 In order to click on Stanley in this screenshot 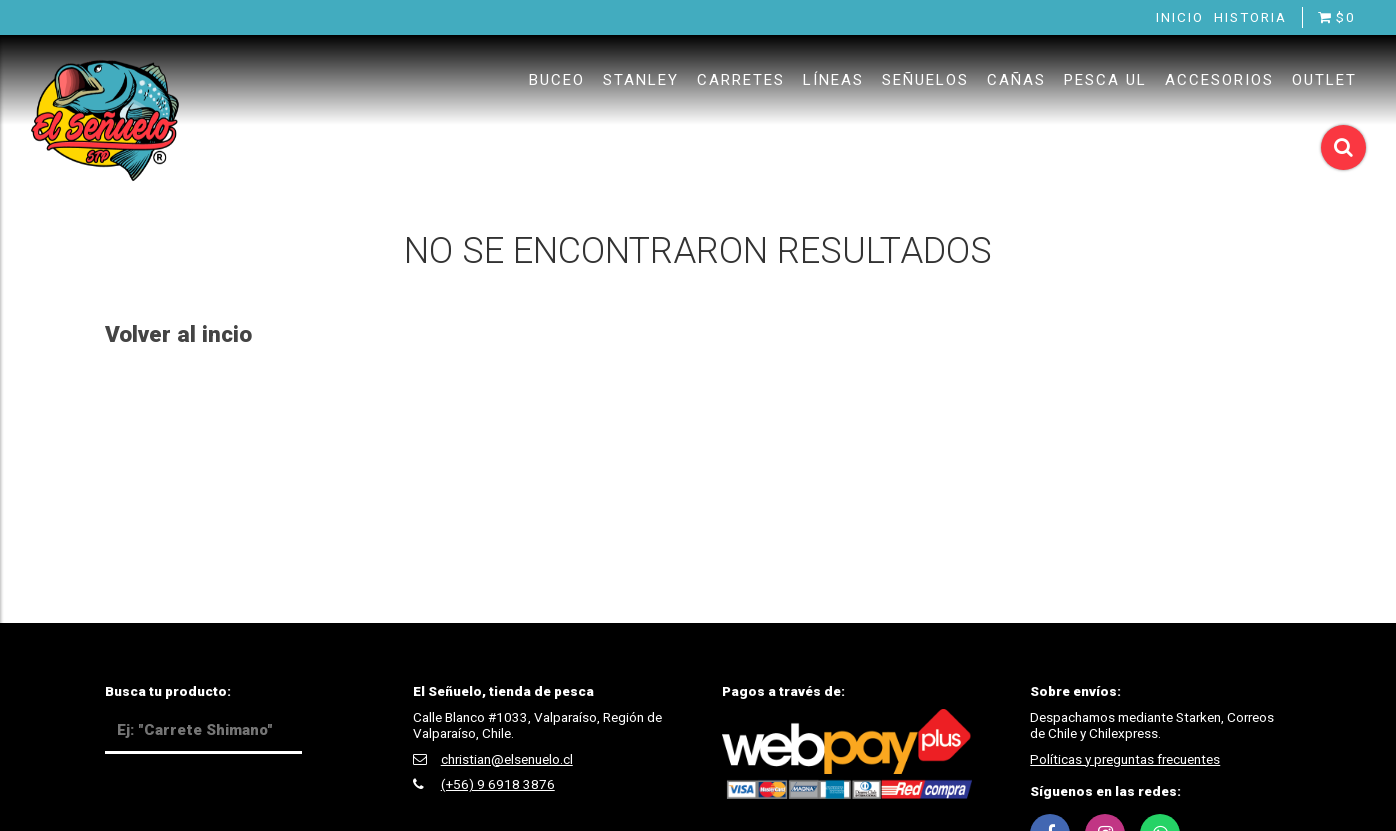, I will do `click(641, 80)`.